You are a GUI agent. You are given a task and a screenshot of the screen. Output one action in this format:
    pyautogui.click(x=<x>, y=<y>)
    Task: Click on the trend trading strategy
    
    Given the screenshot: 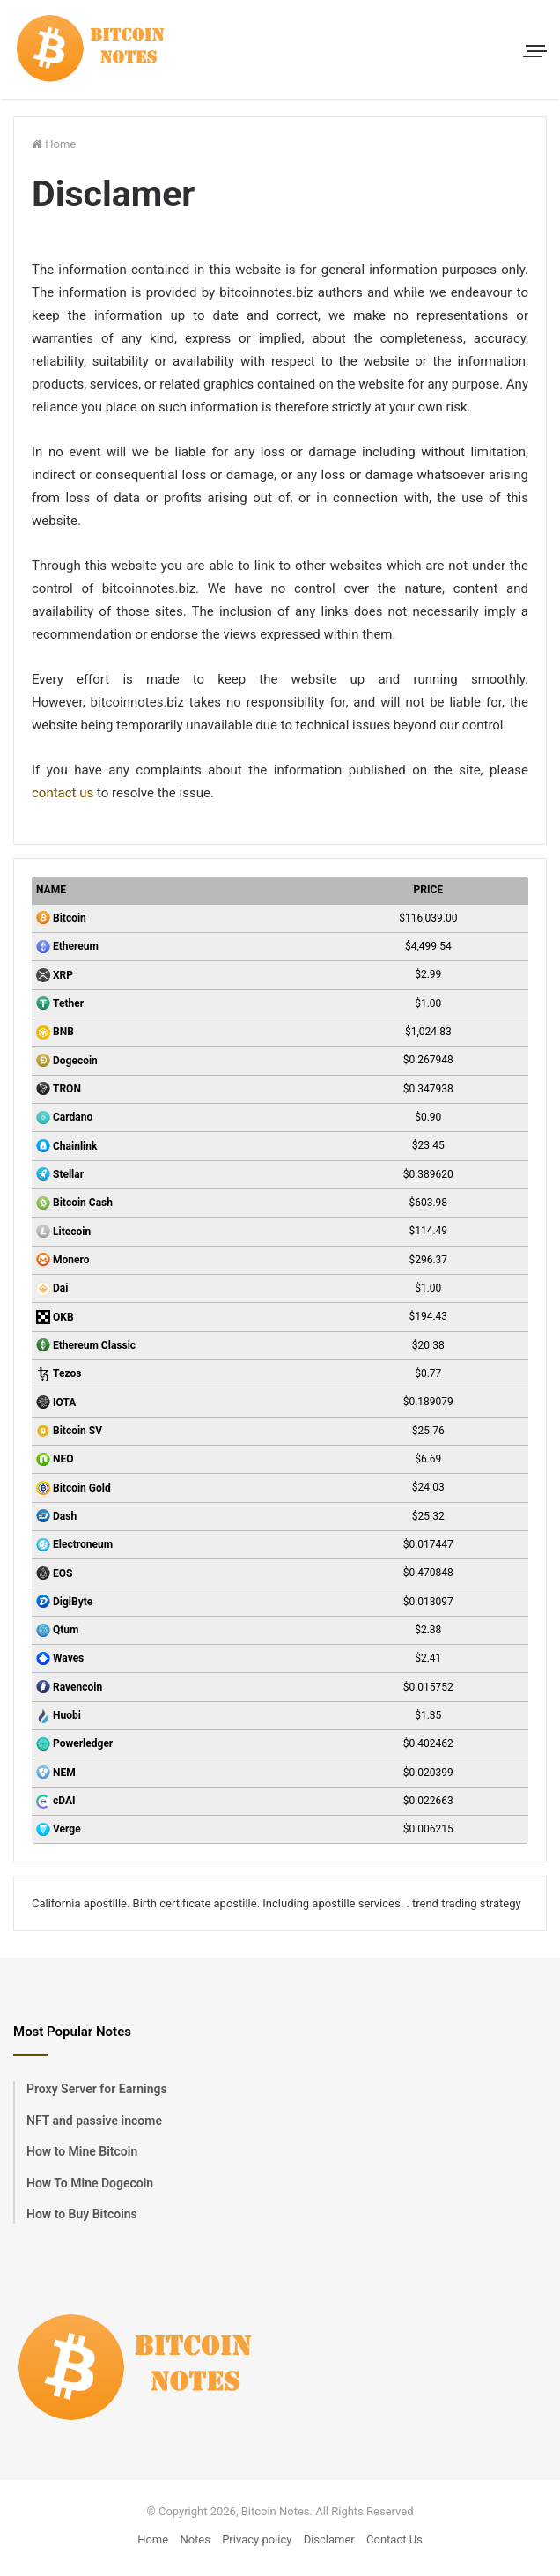 What is the action you would take?
    pyautogui.click(x=466, y=1903)
    